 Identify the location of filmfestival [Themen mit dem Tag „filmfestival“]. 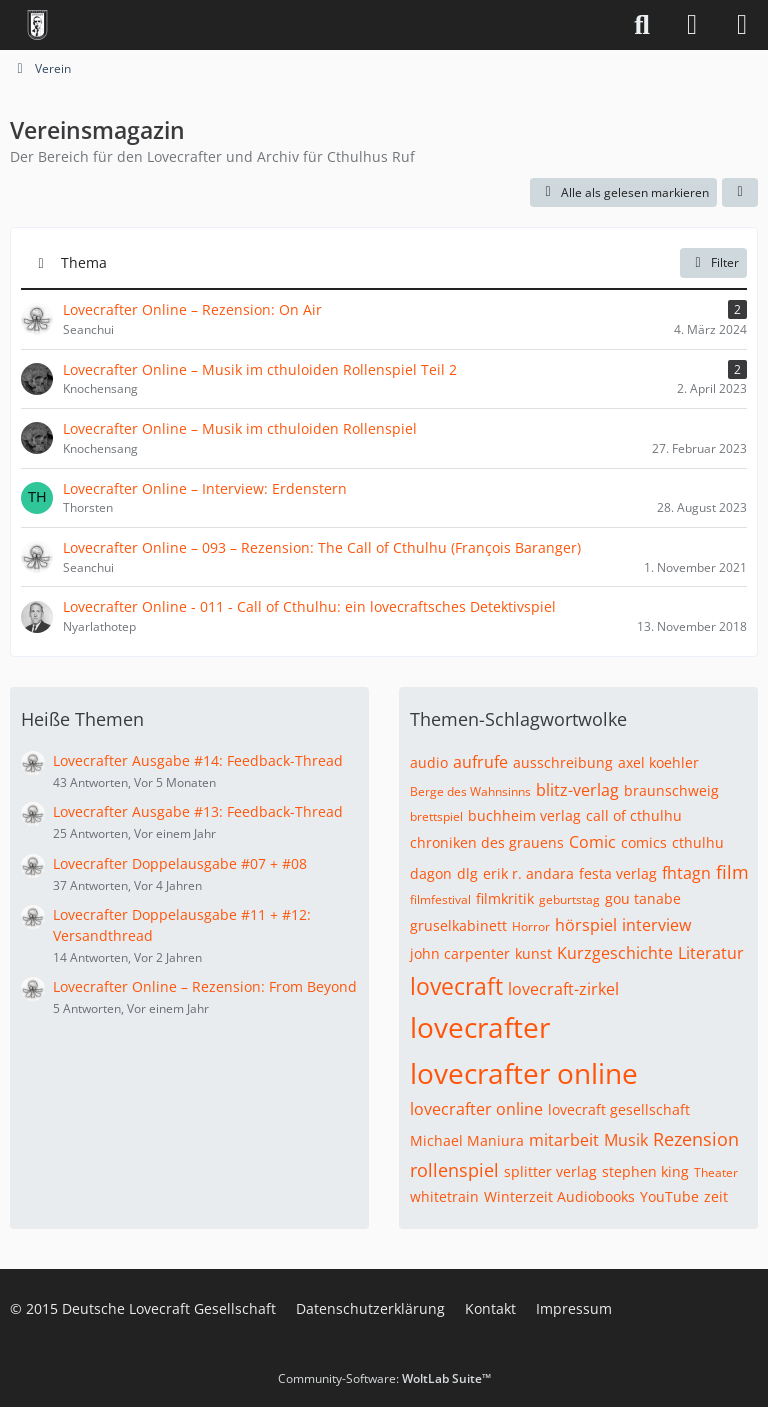
(440, 899).